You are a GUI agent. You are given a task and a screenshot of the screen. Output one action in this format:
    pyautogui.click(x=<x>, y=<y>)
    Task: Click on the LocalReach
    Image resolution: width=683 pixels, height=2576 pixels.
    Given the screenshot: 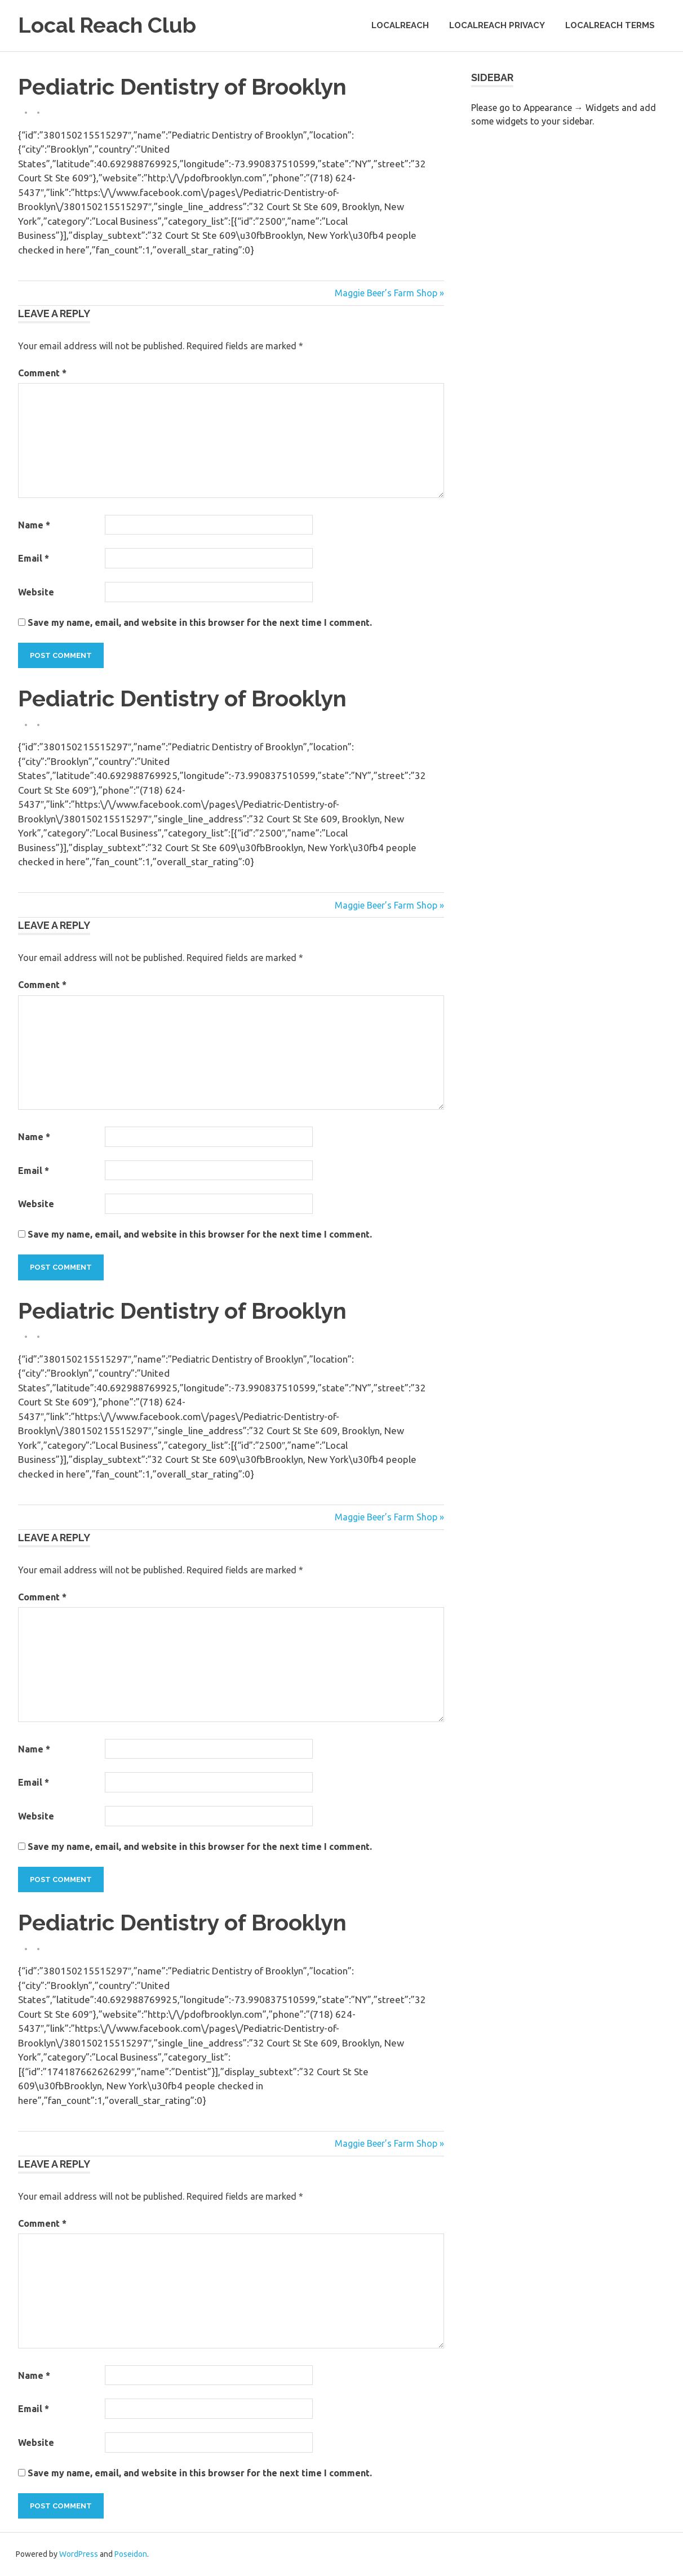 What is the action you would take?
    pyautogui.click(x=400, y=25)
    